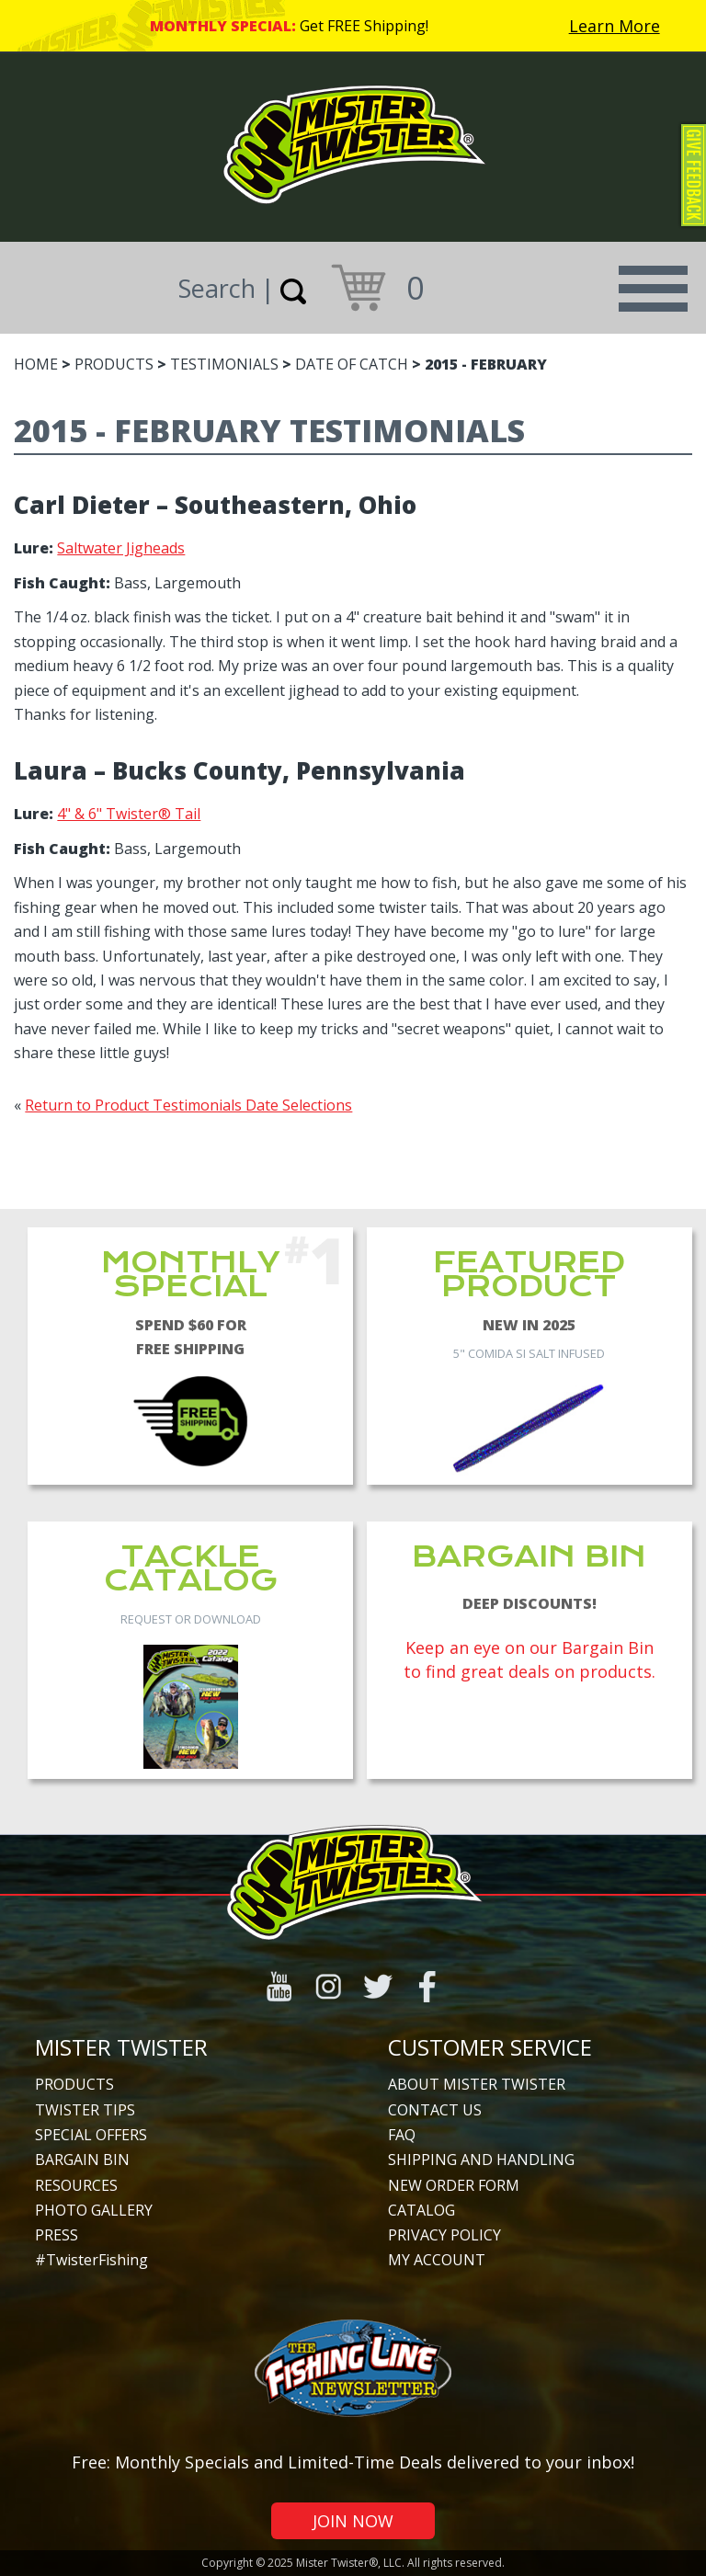 The width and height of the screenshot is (706, 2576). I want to click on Join Now, so click(353, 2521).